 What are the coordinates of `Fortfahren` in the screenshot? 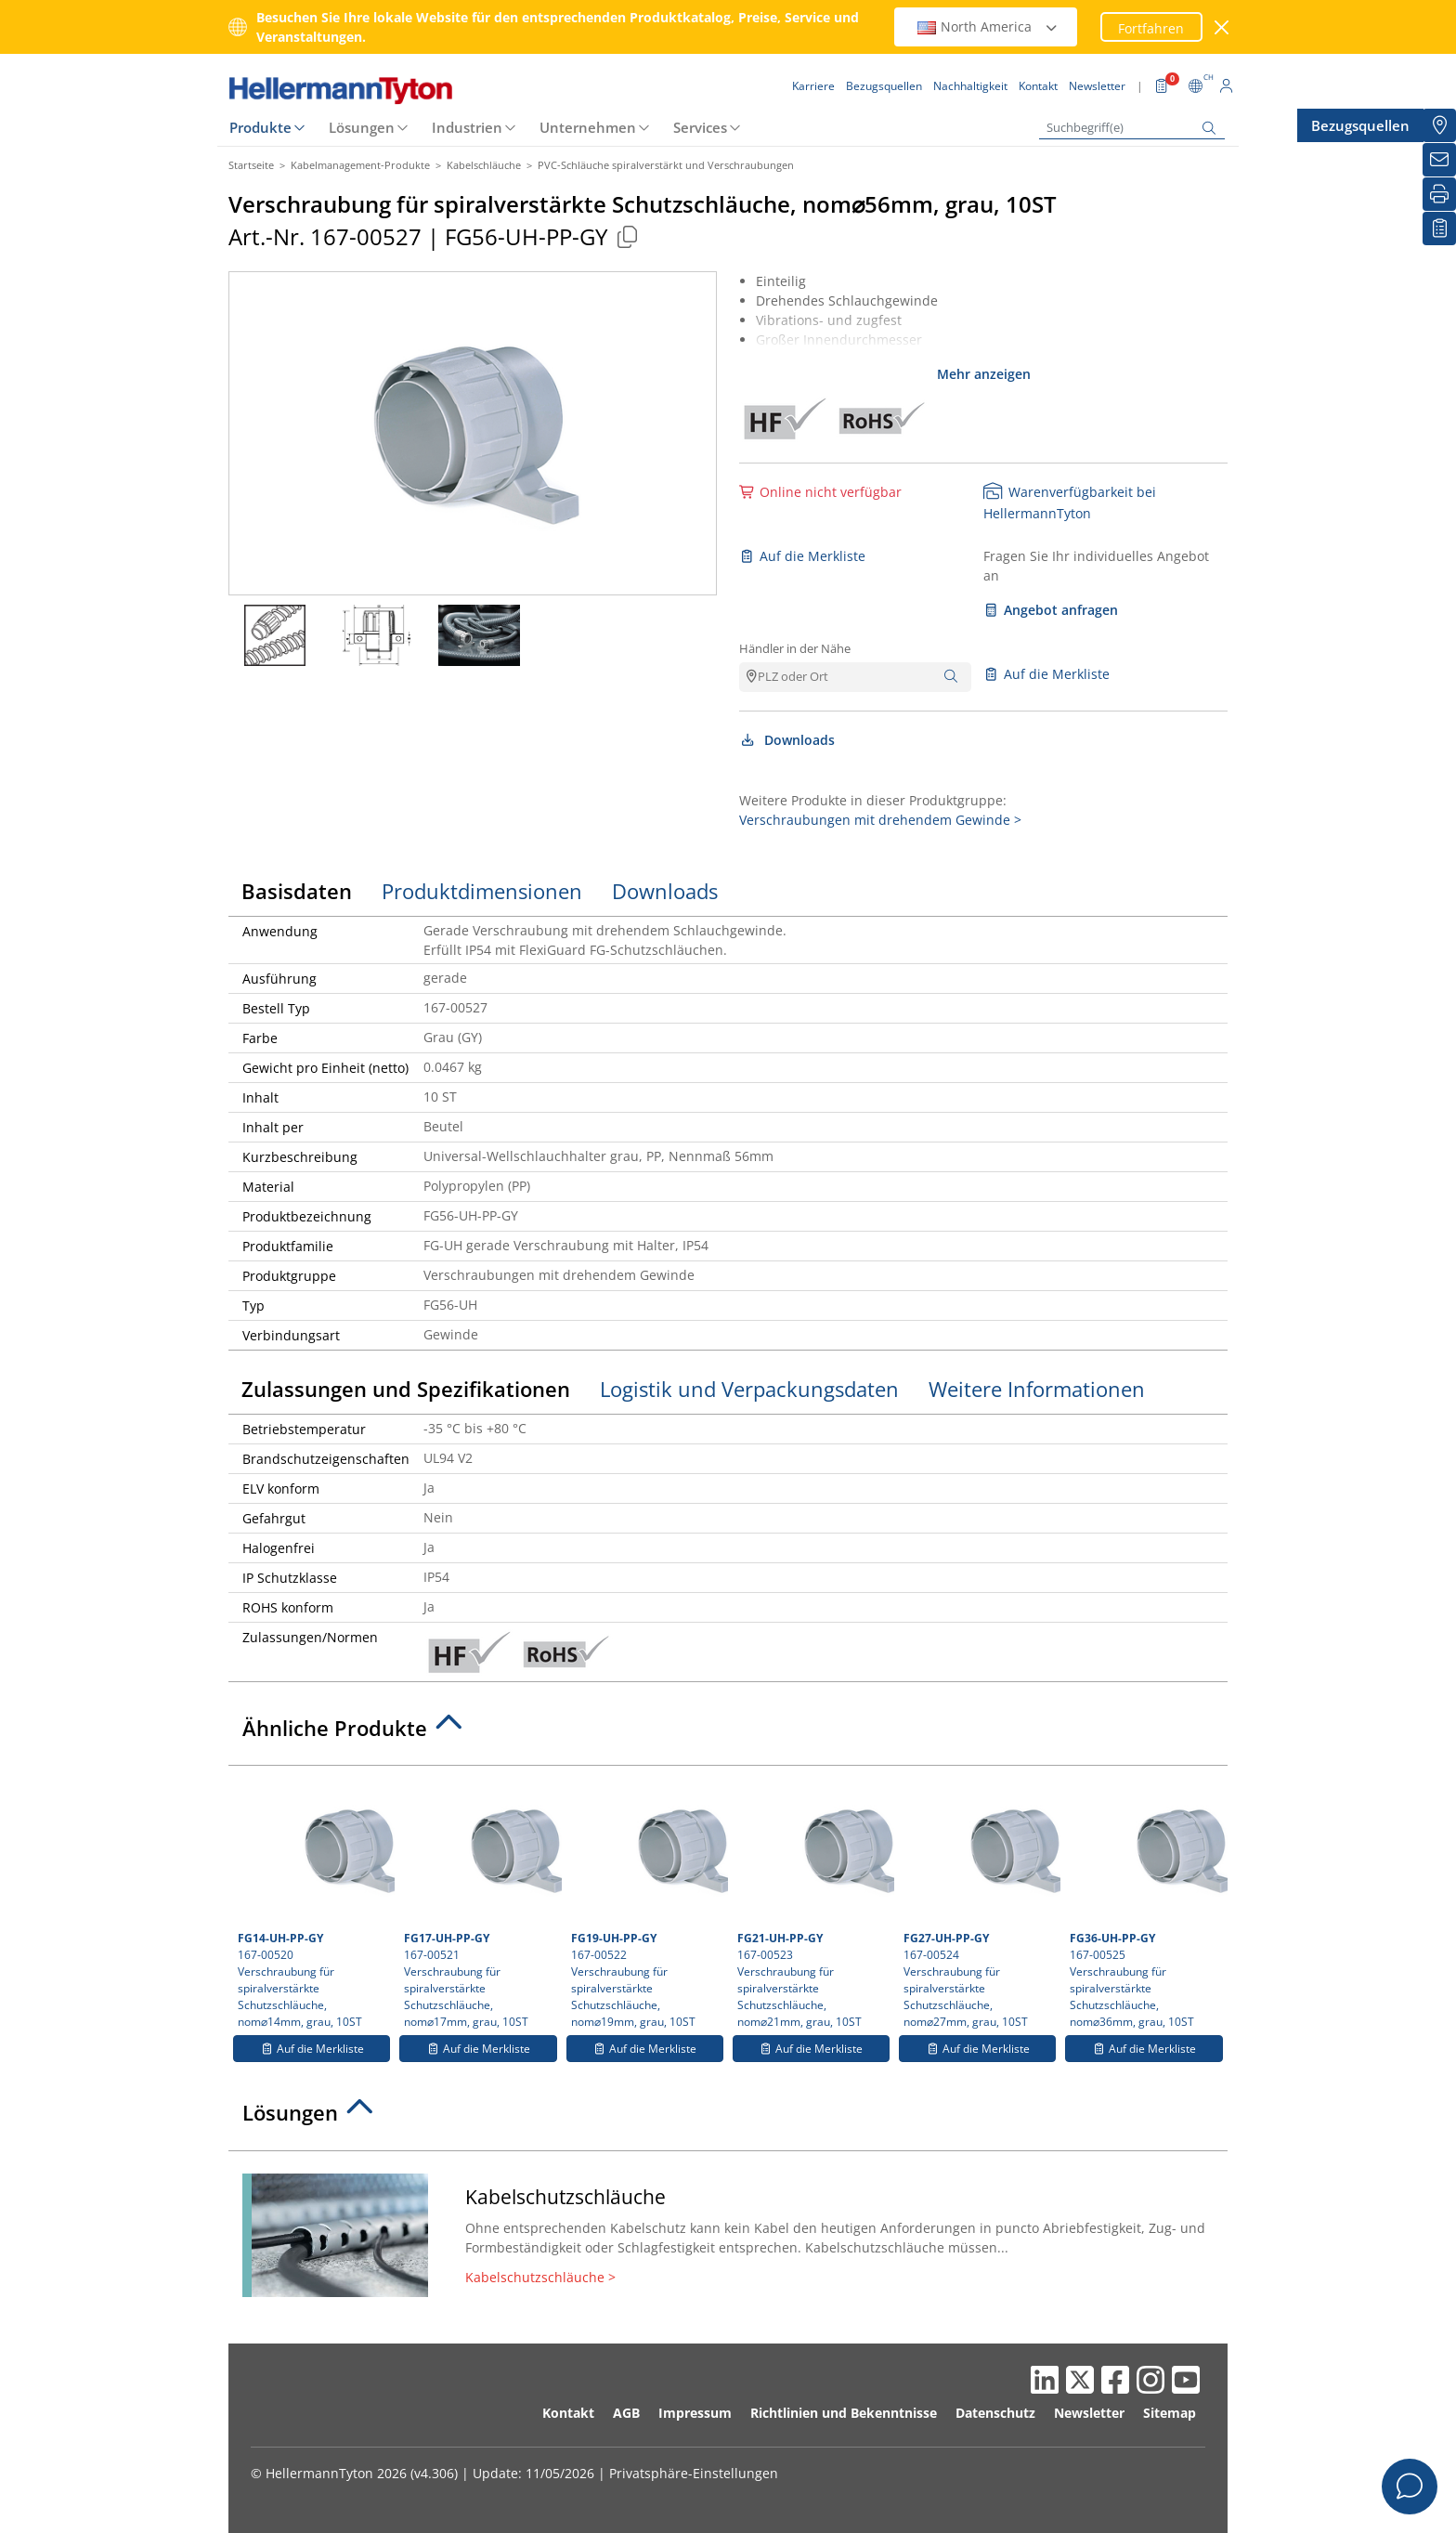 It's located at (1151, 28).